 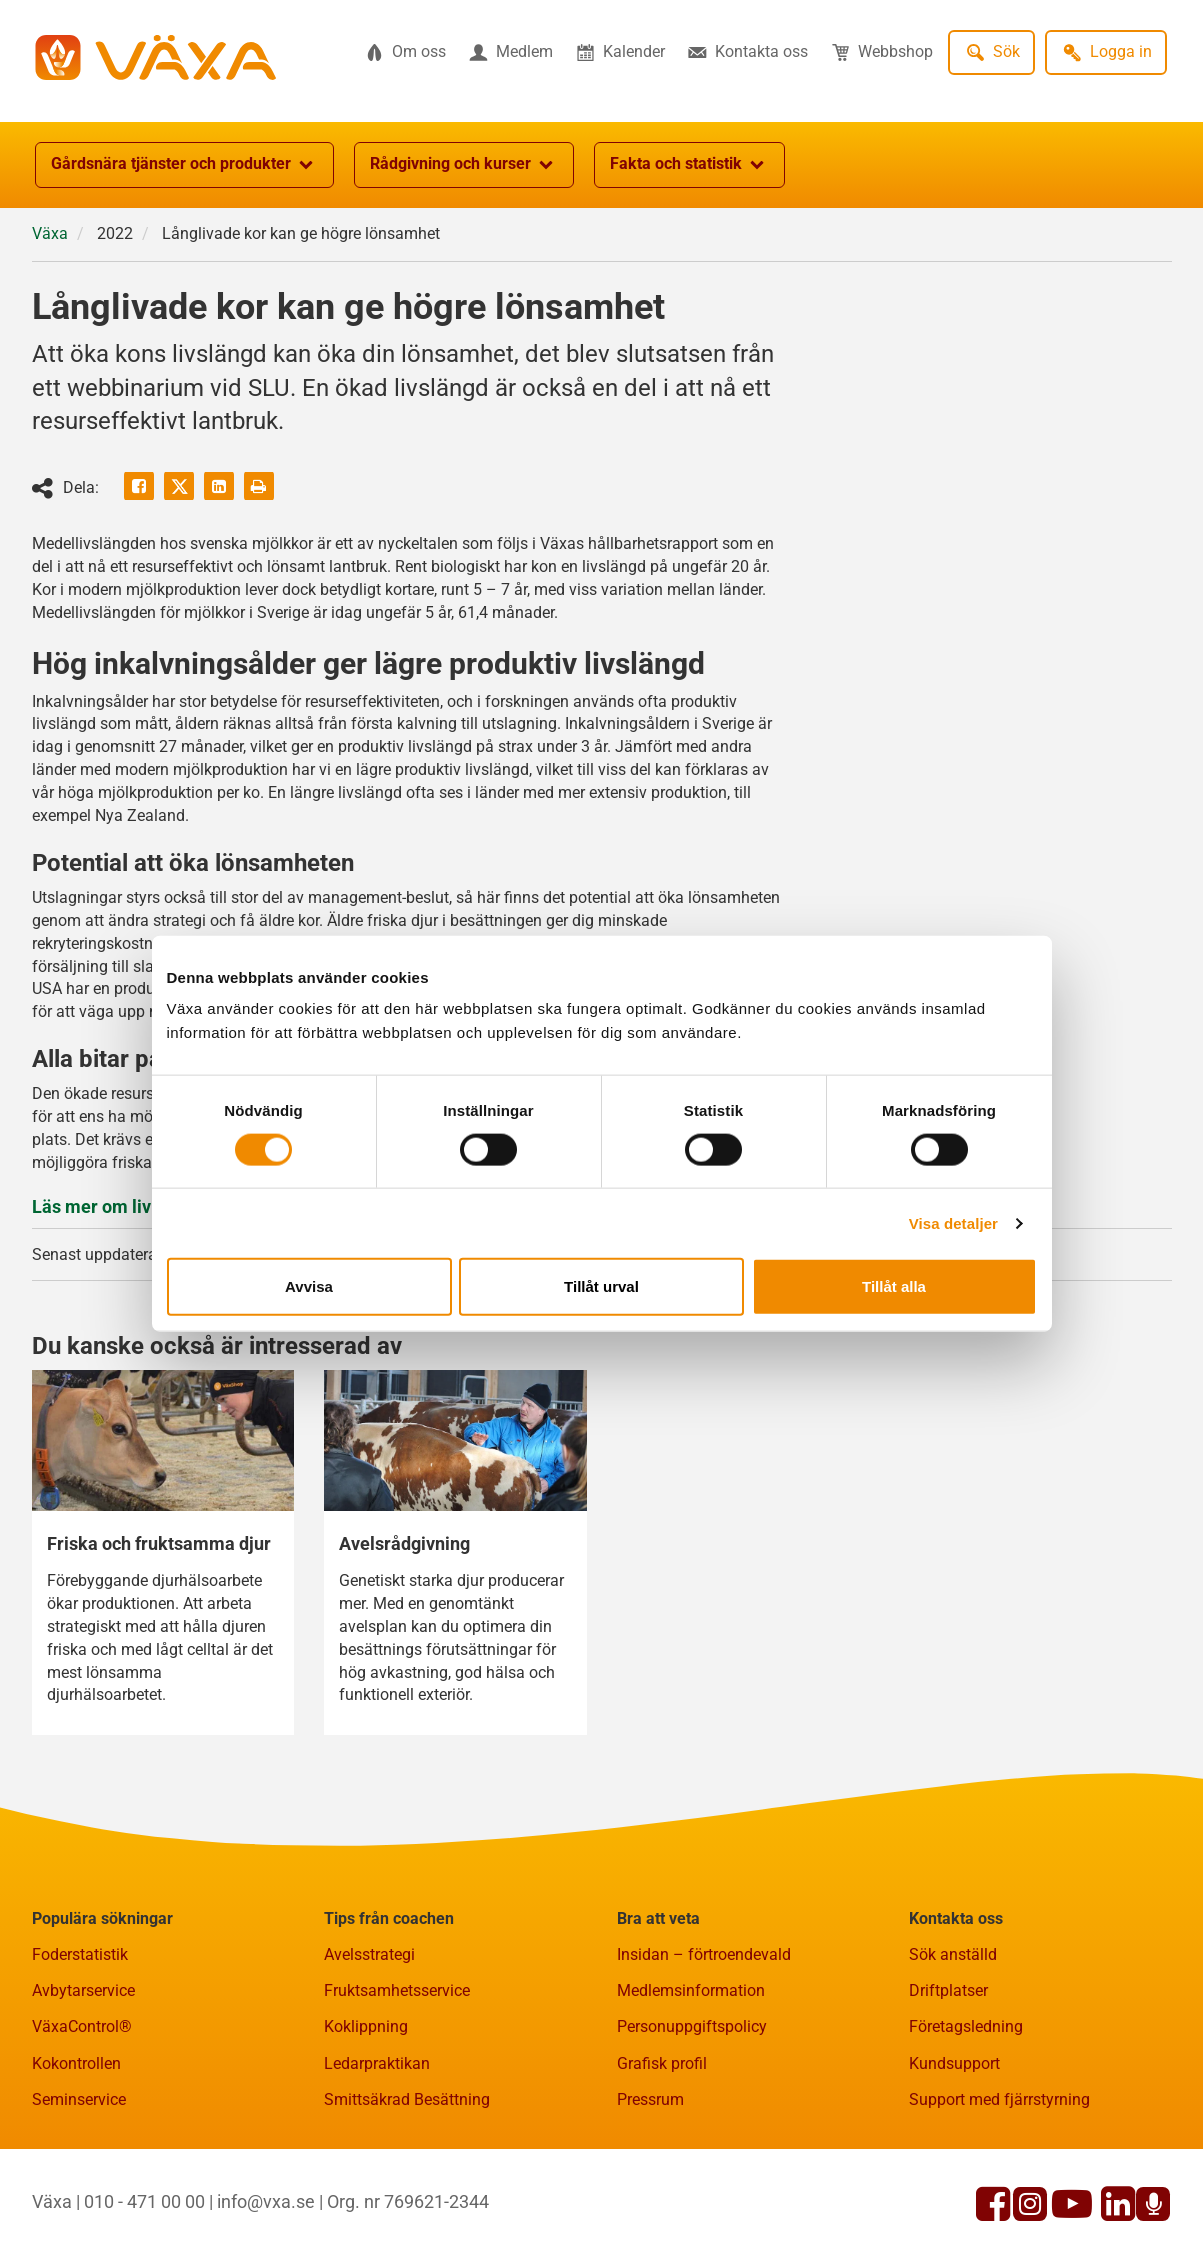 I want to click on info@vxa.se, so click(x=266, y=2201).